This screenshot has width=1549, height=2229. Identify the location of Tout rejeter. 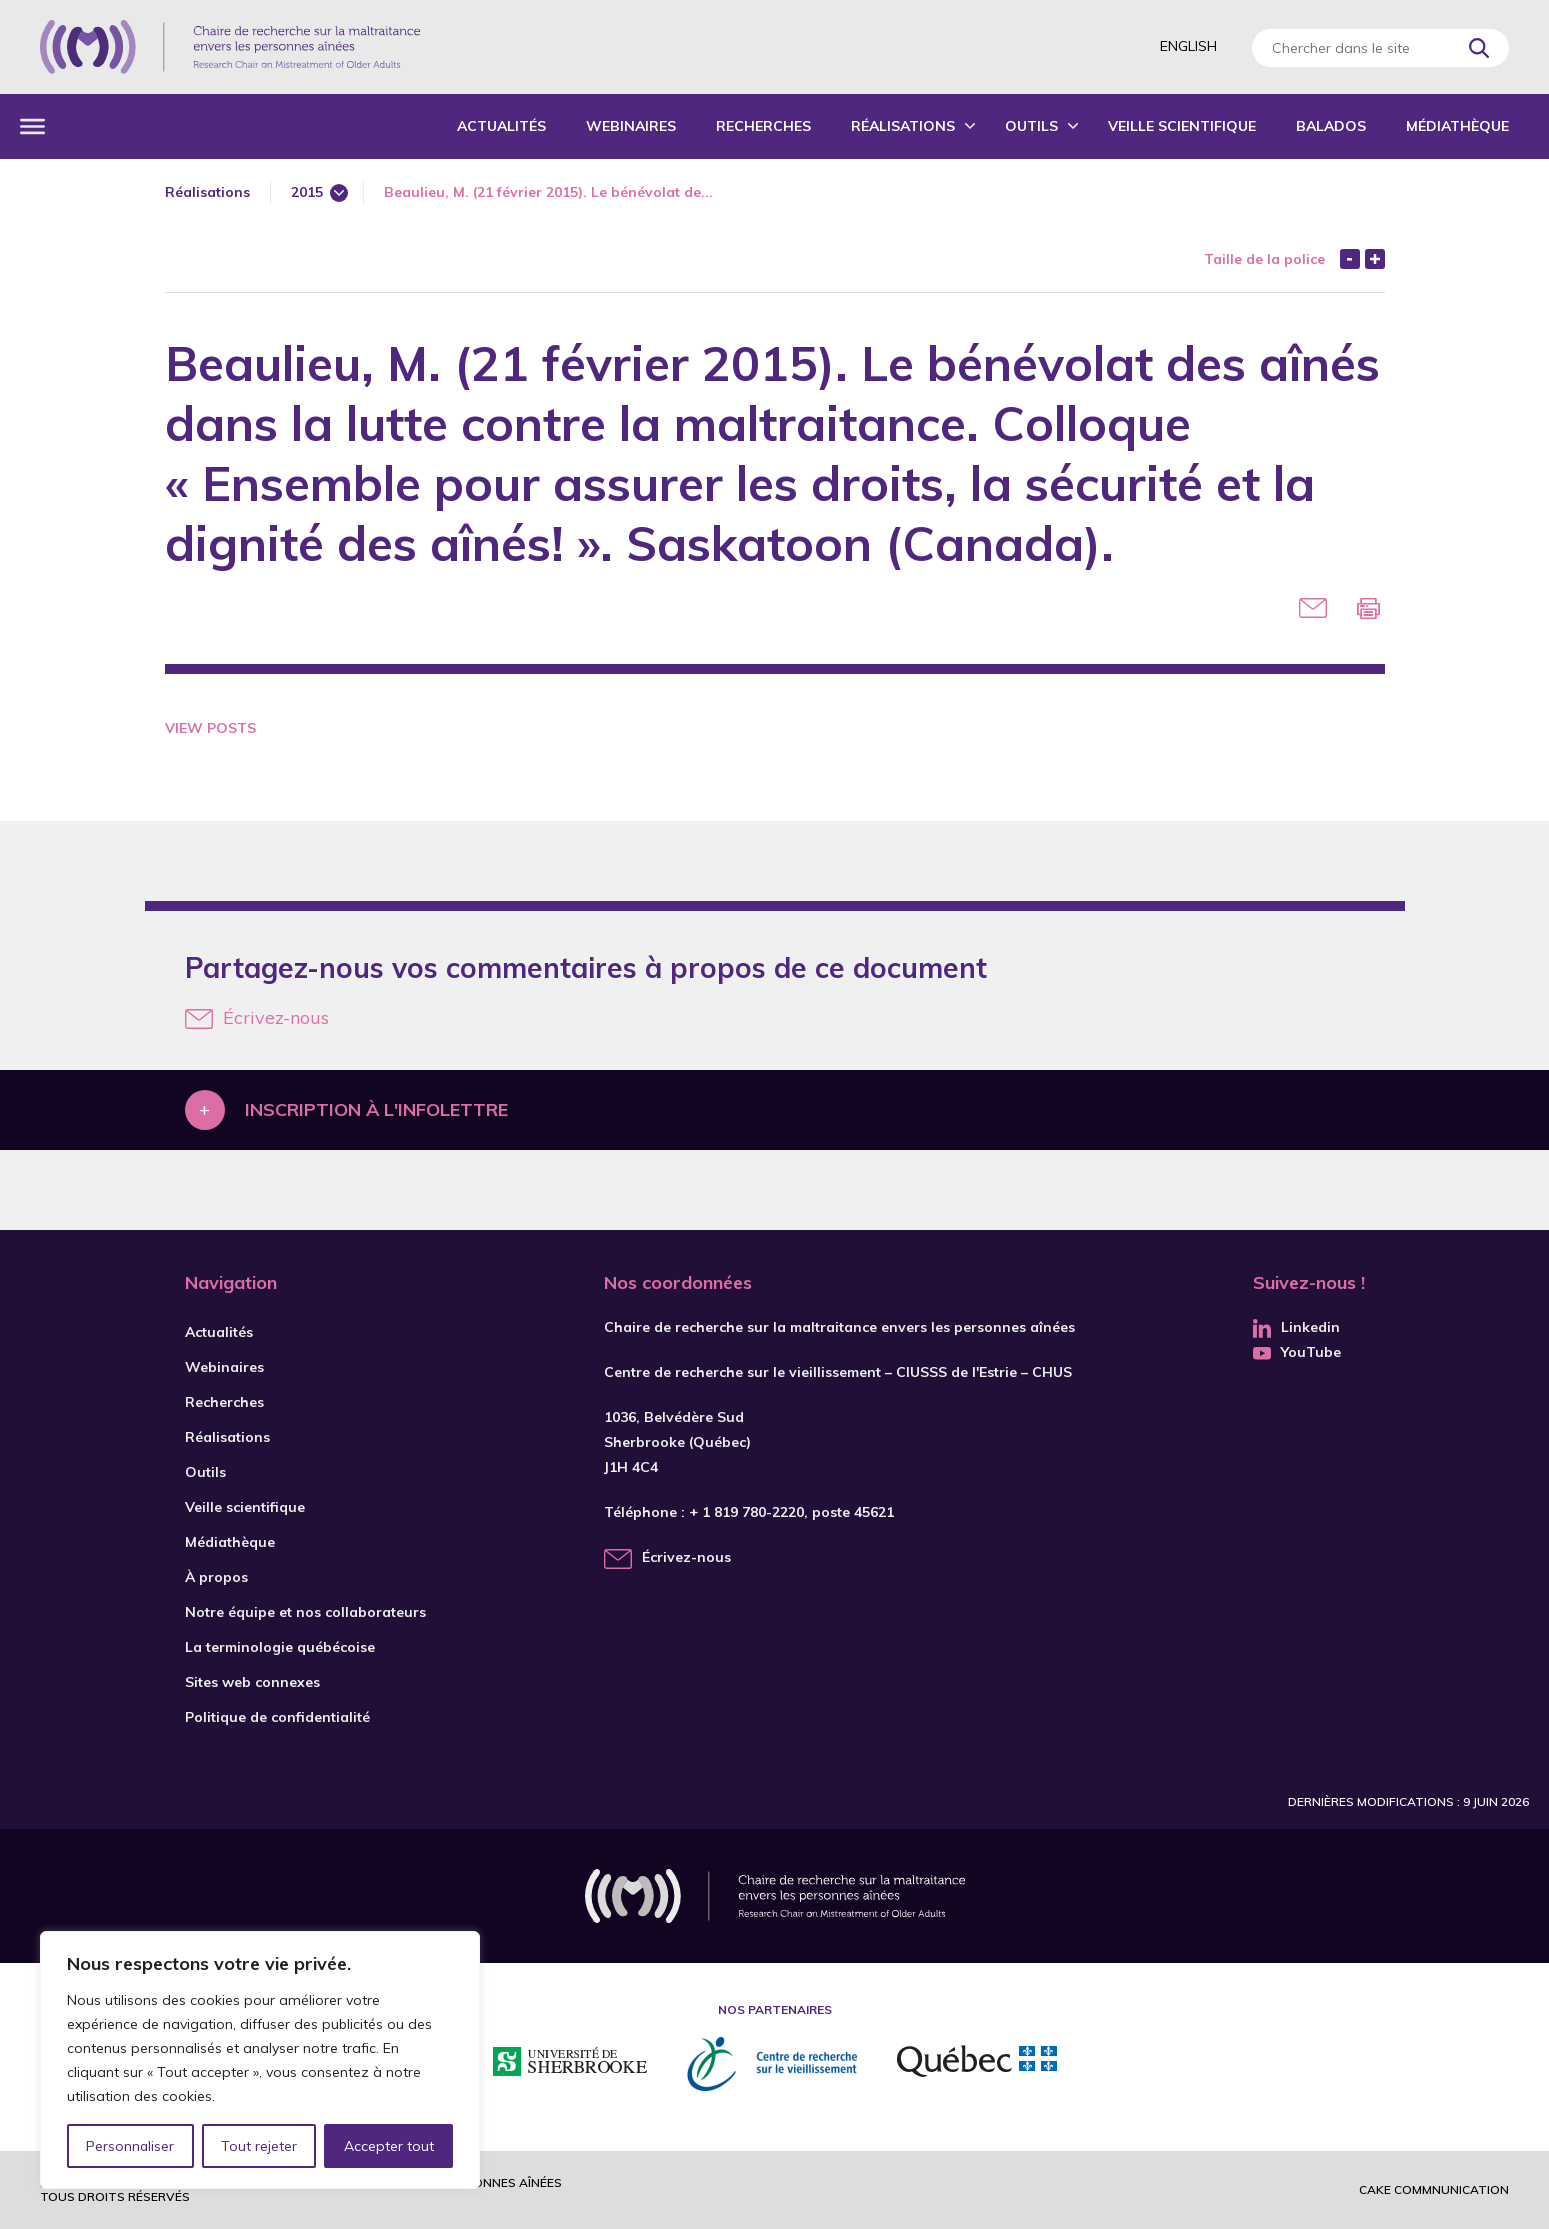
(259, 2146).